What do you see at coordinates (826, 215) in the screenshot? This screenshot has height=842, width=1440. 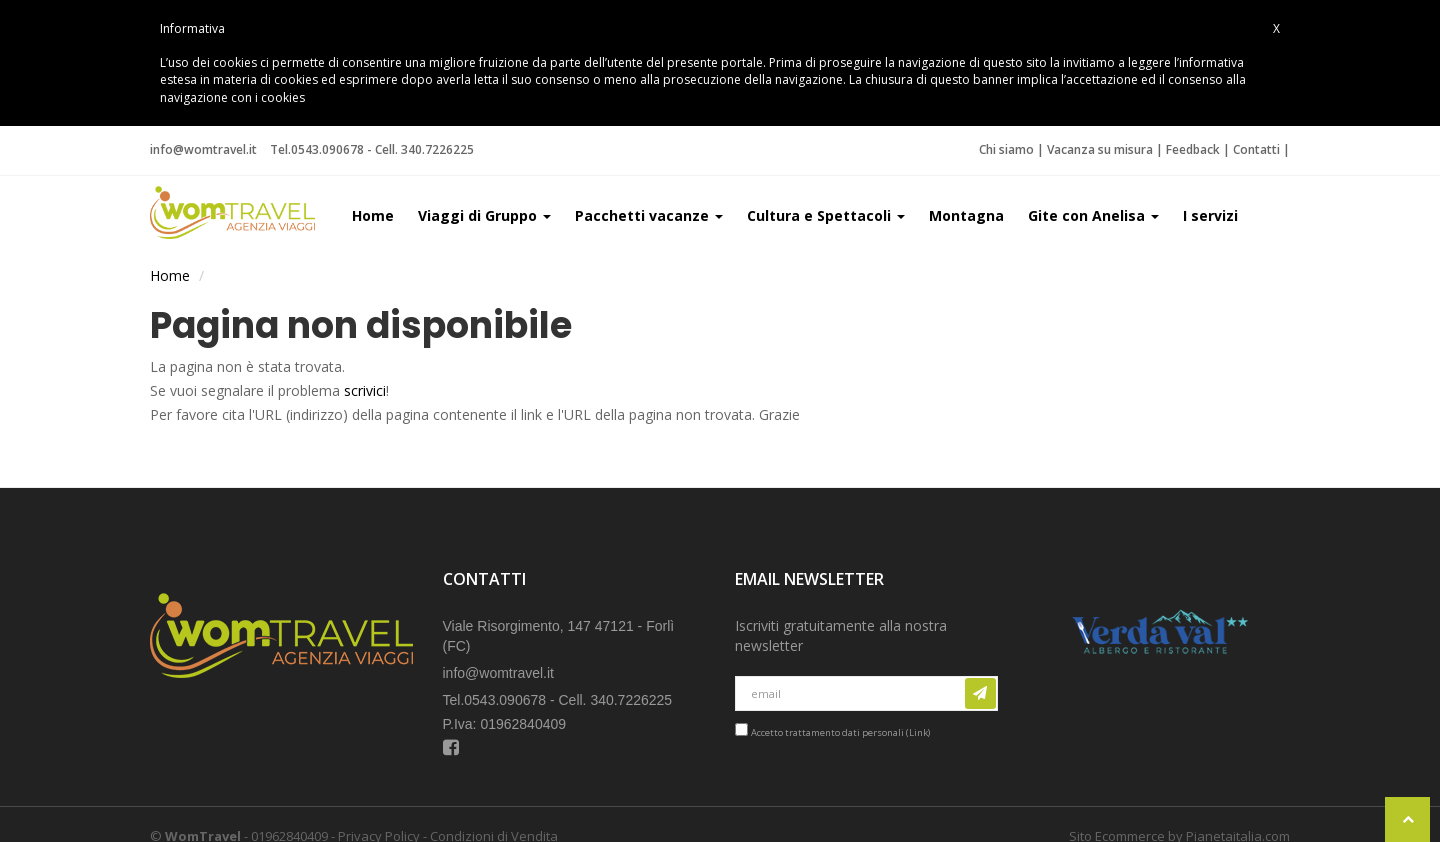 I see `Cultura e Spettacoli` at bounding box center [826, 215].